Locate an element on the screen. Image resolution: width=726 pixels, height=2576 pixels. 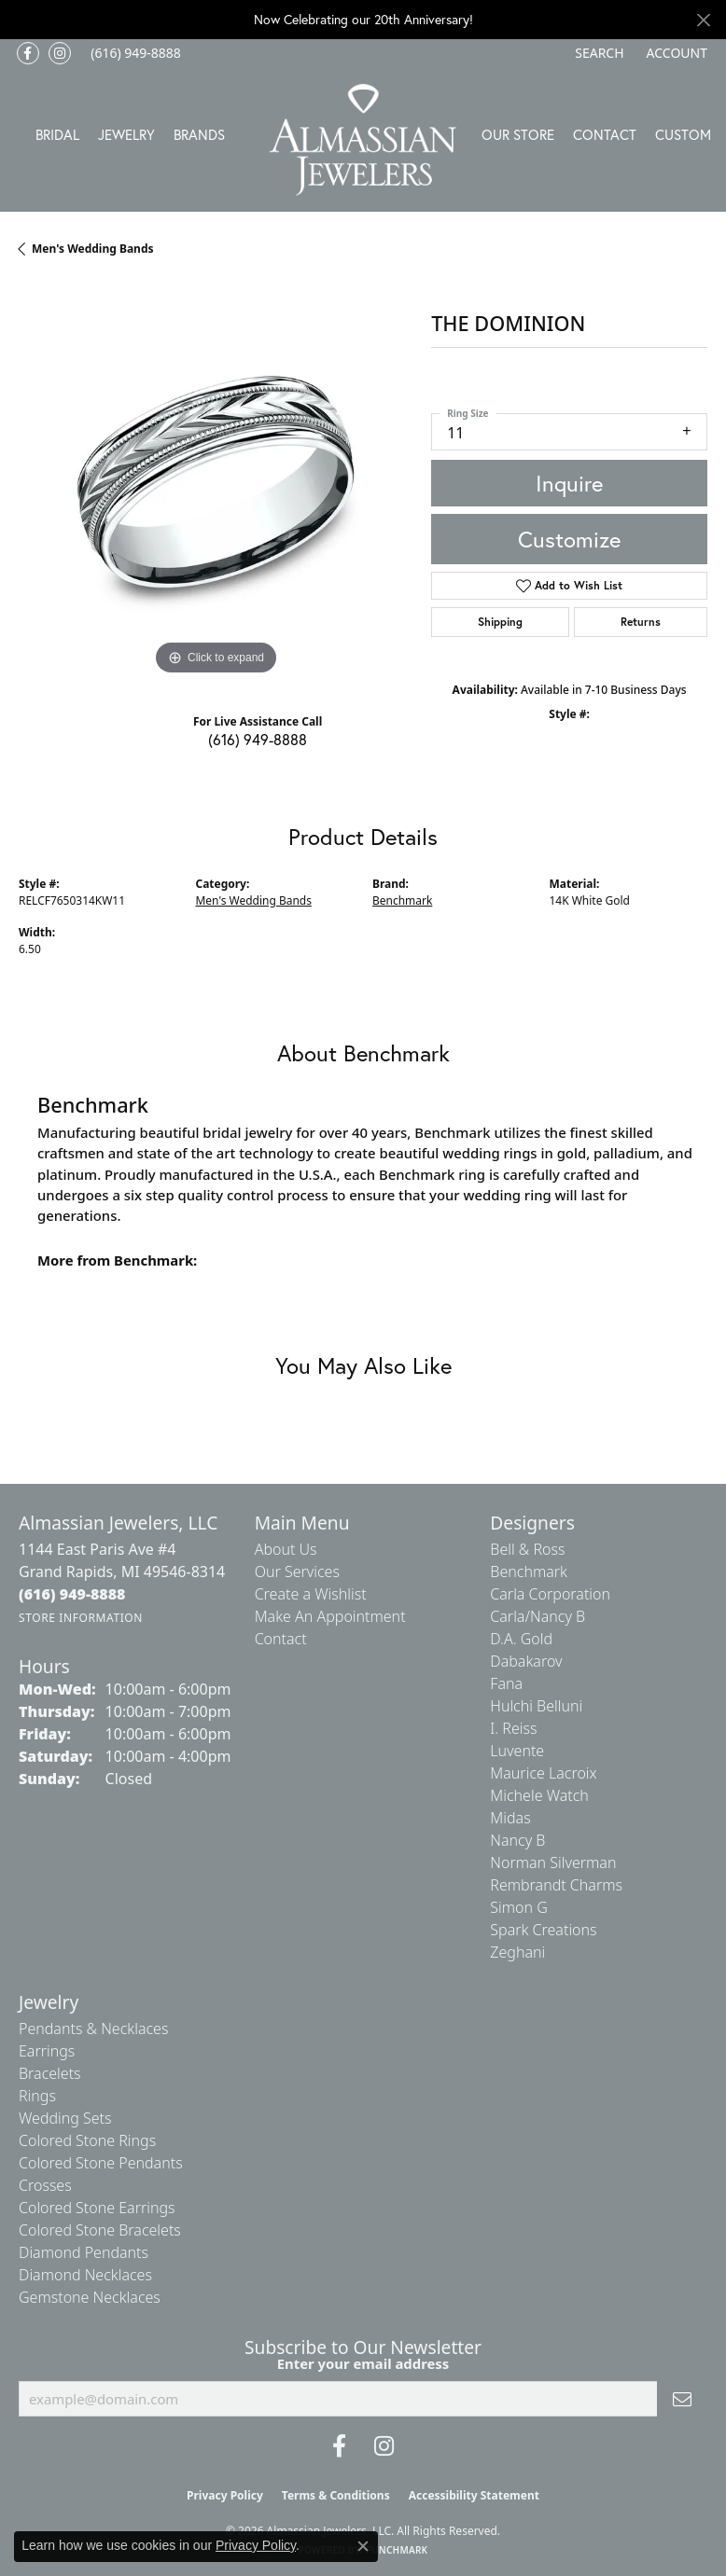
Colored Stone Rings [menuitem] is located at coordinates (87, 2140).